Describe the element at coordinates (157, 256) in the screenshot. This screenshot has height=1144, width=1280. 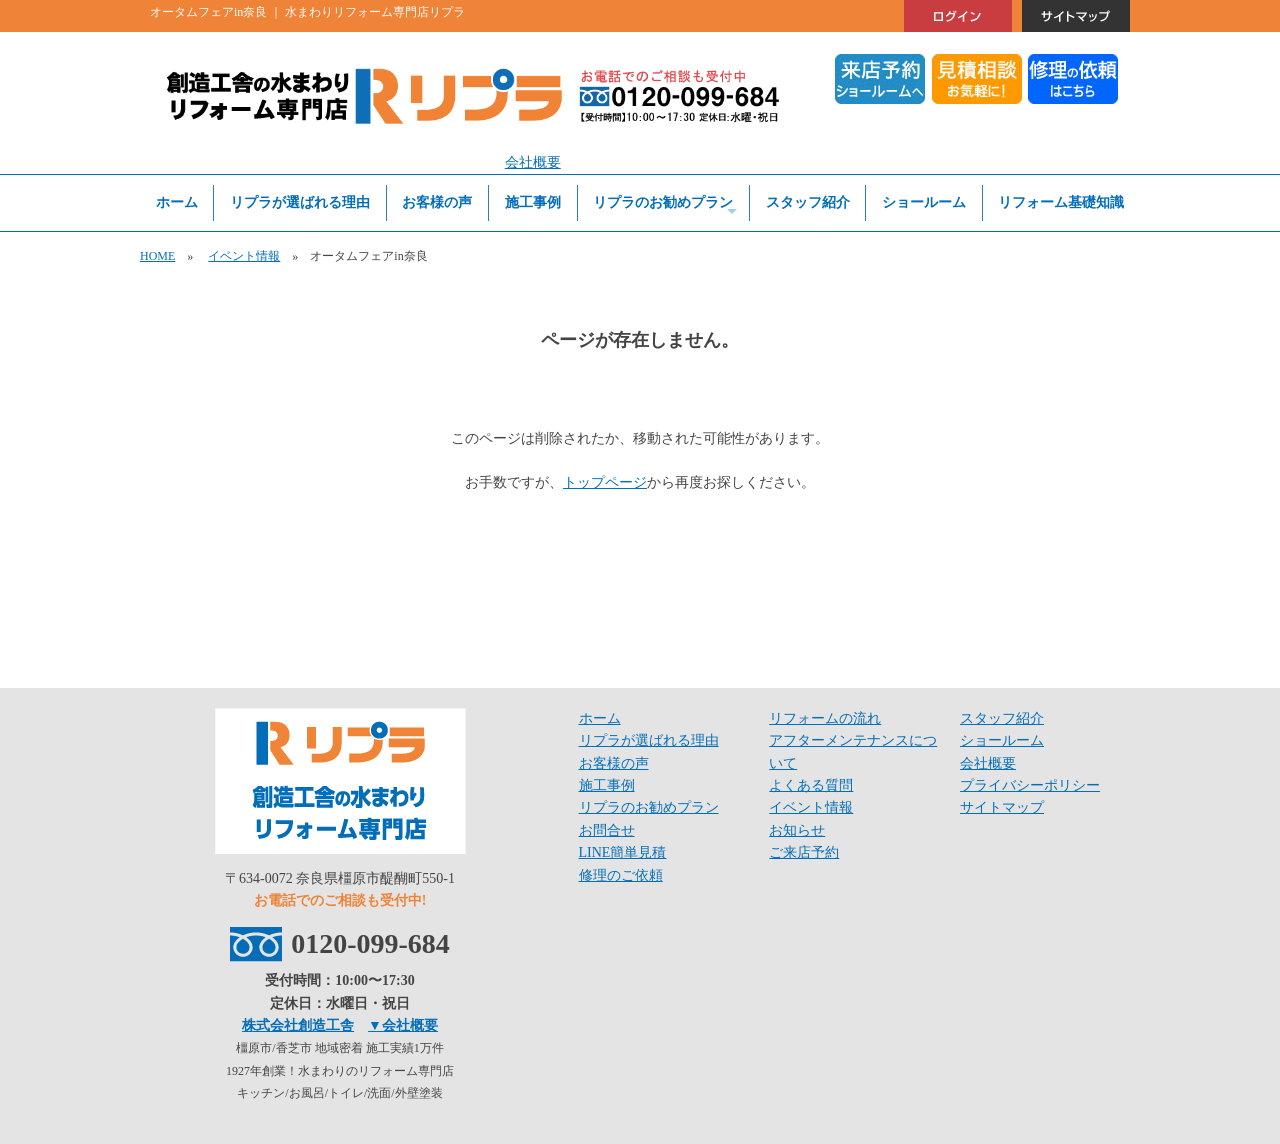
I see `HOME` at that location.